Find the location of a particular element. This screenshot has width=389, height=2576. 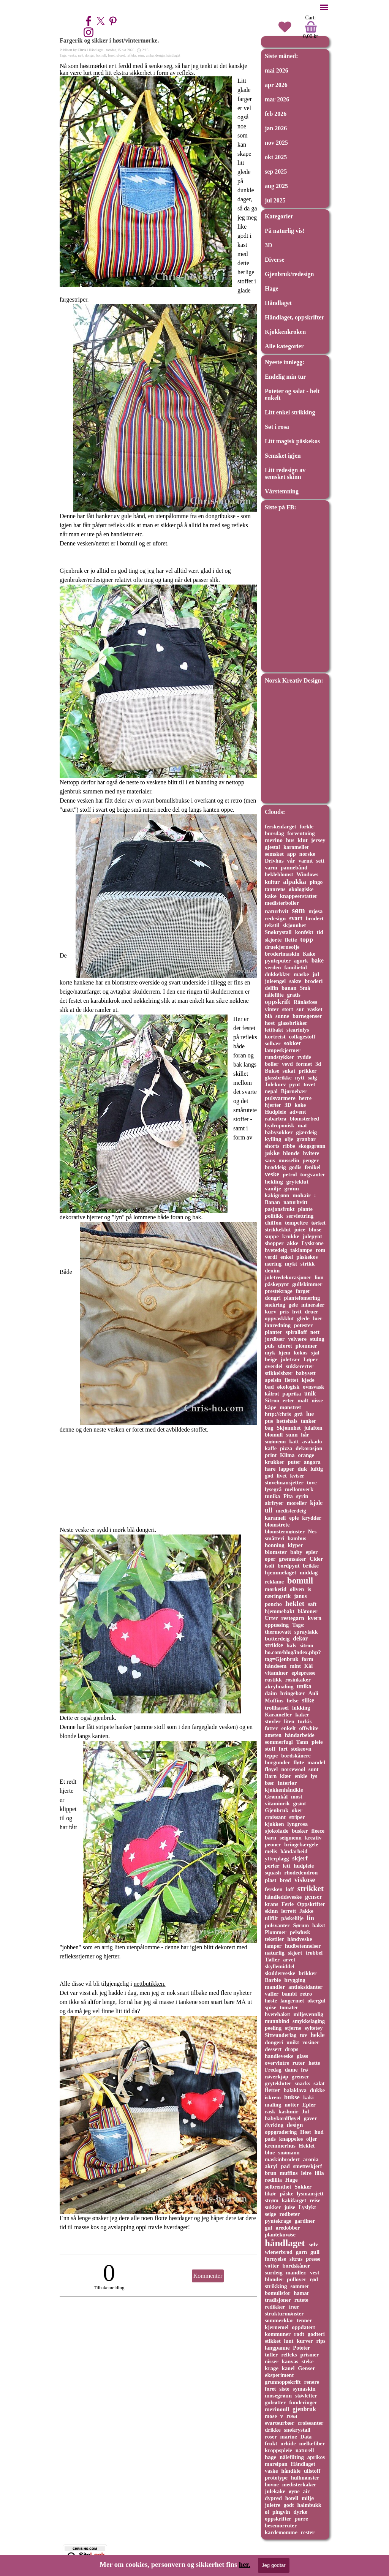

frukt is located at coordinates (271, 2443).